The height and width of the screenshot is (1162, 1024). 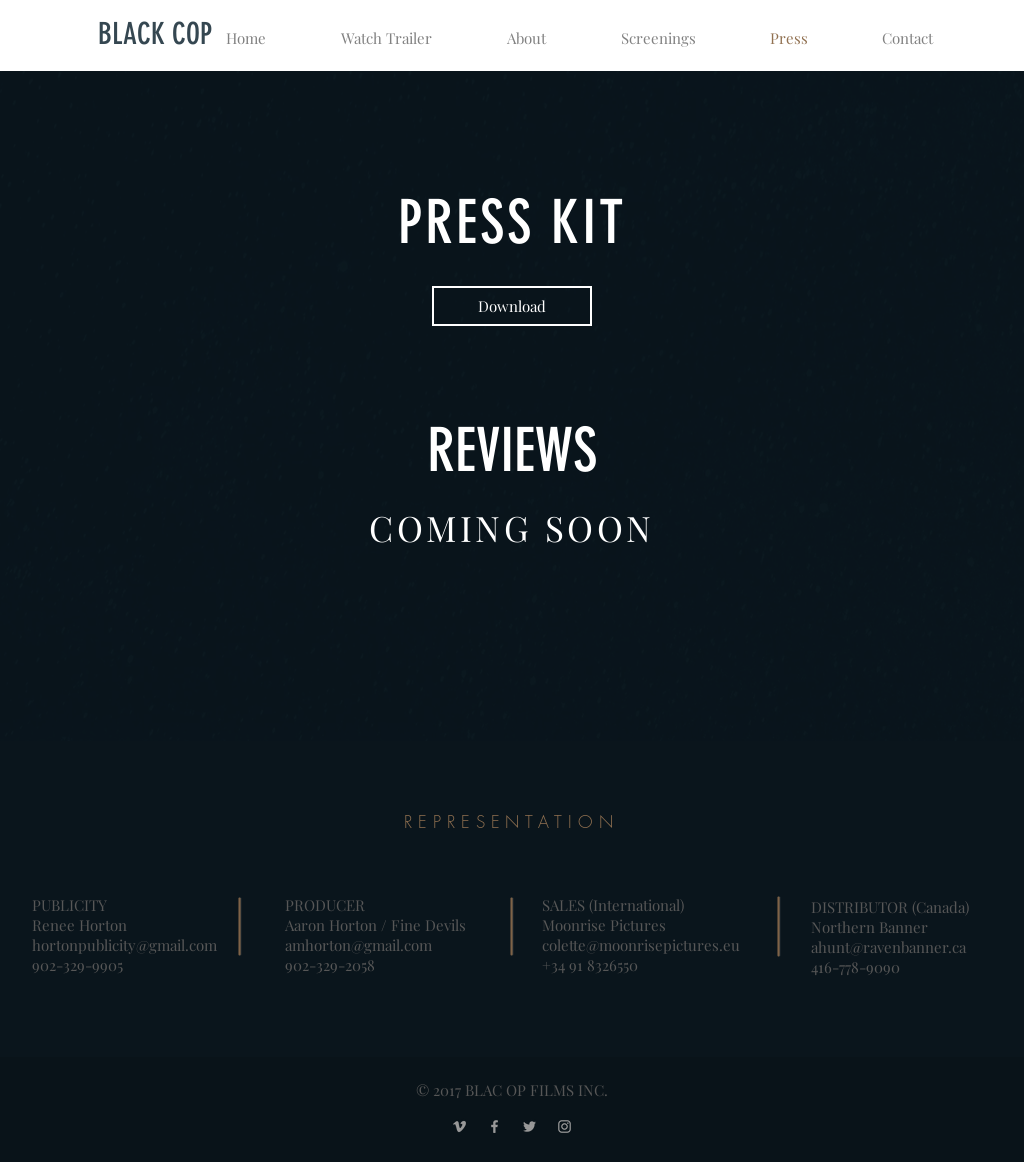 What do you see at coordinates (155, 34) in the screenshot?
I see `[BLACK COP]` at bounding box center [155, 34].